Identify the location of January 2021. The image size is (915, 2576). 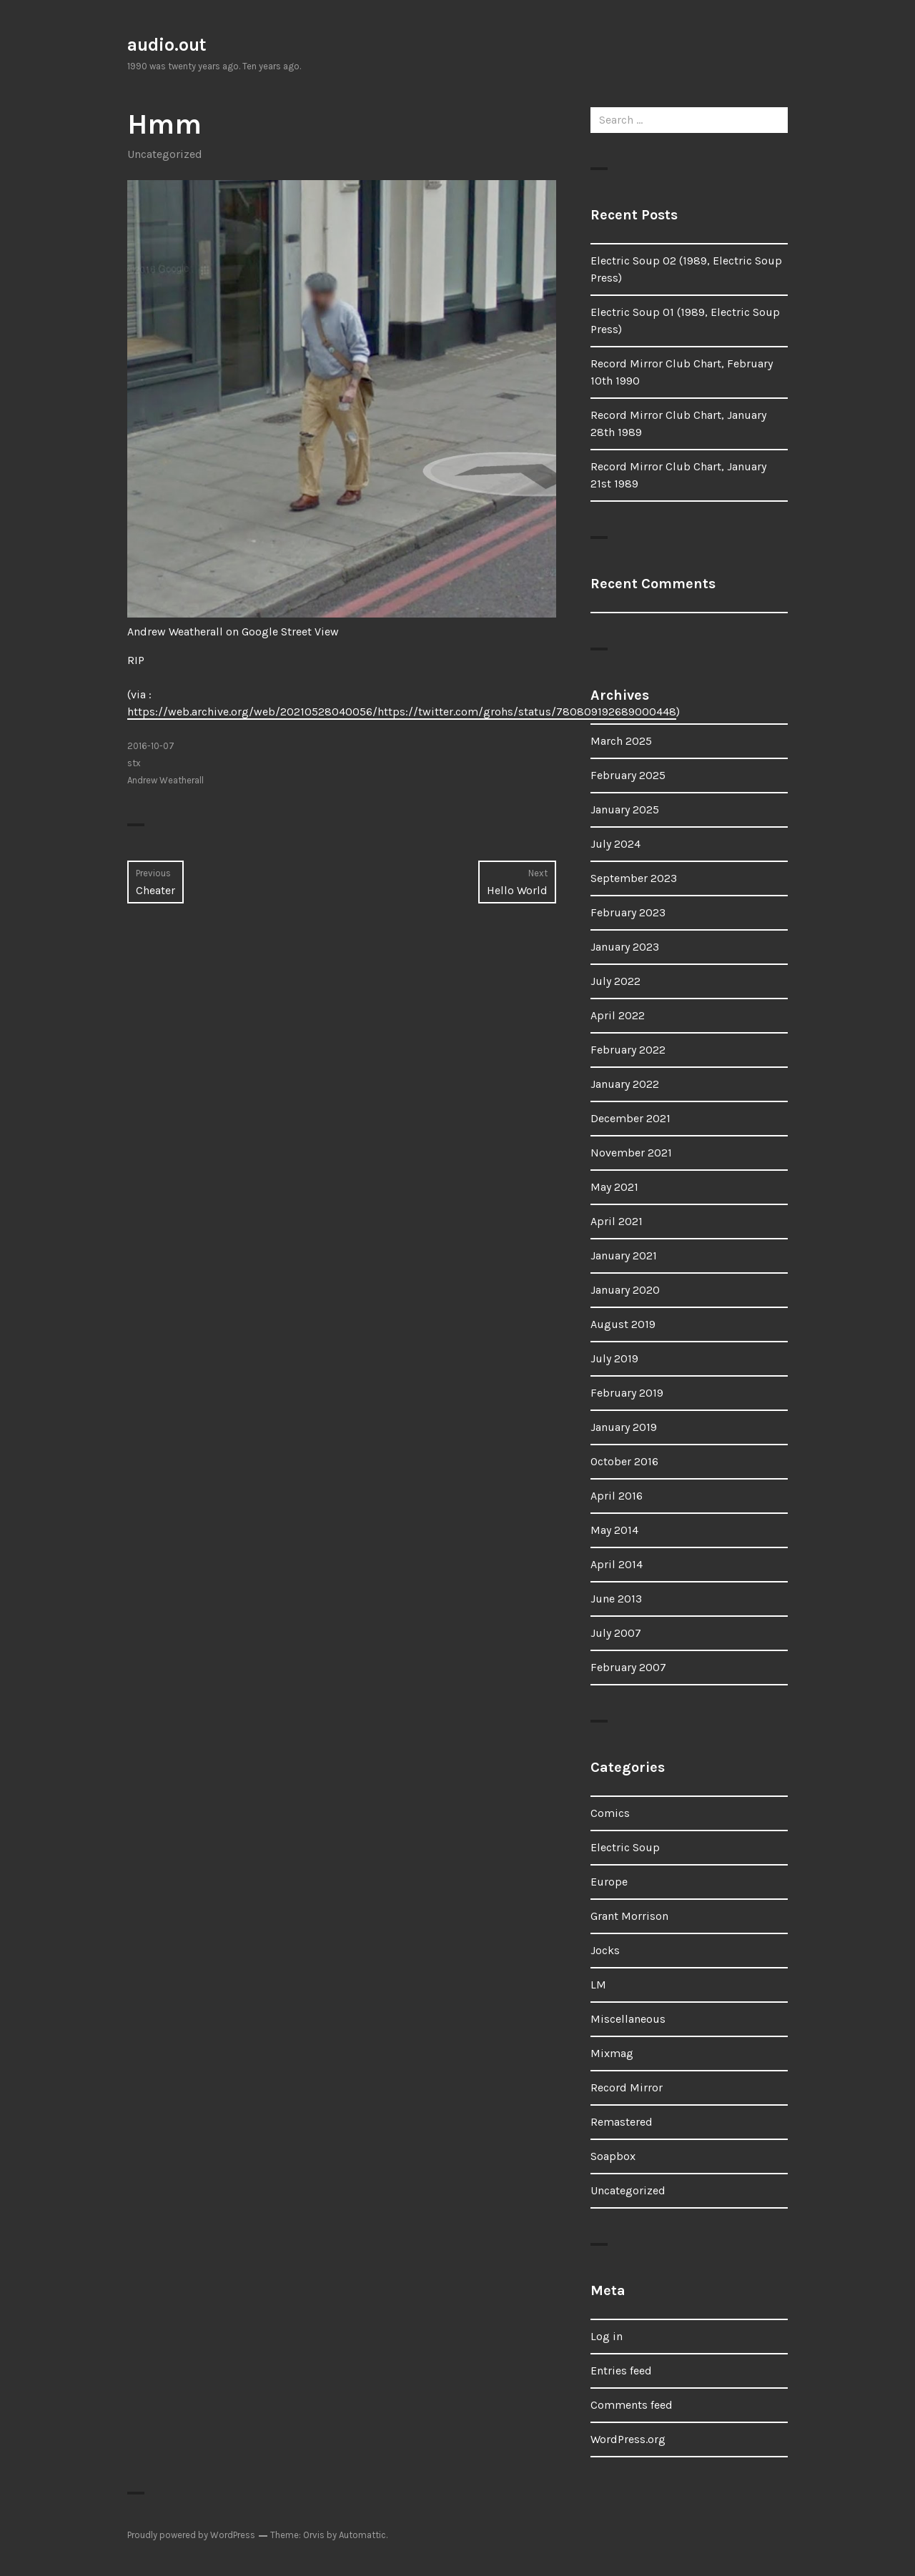
(623, 1255).